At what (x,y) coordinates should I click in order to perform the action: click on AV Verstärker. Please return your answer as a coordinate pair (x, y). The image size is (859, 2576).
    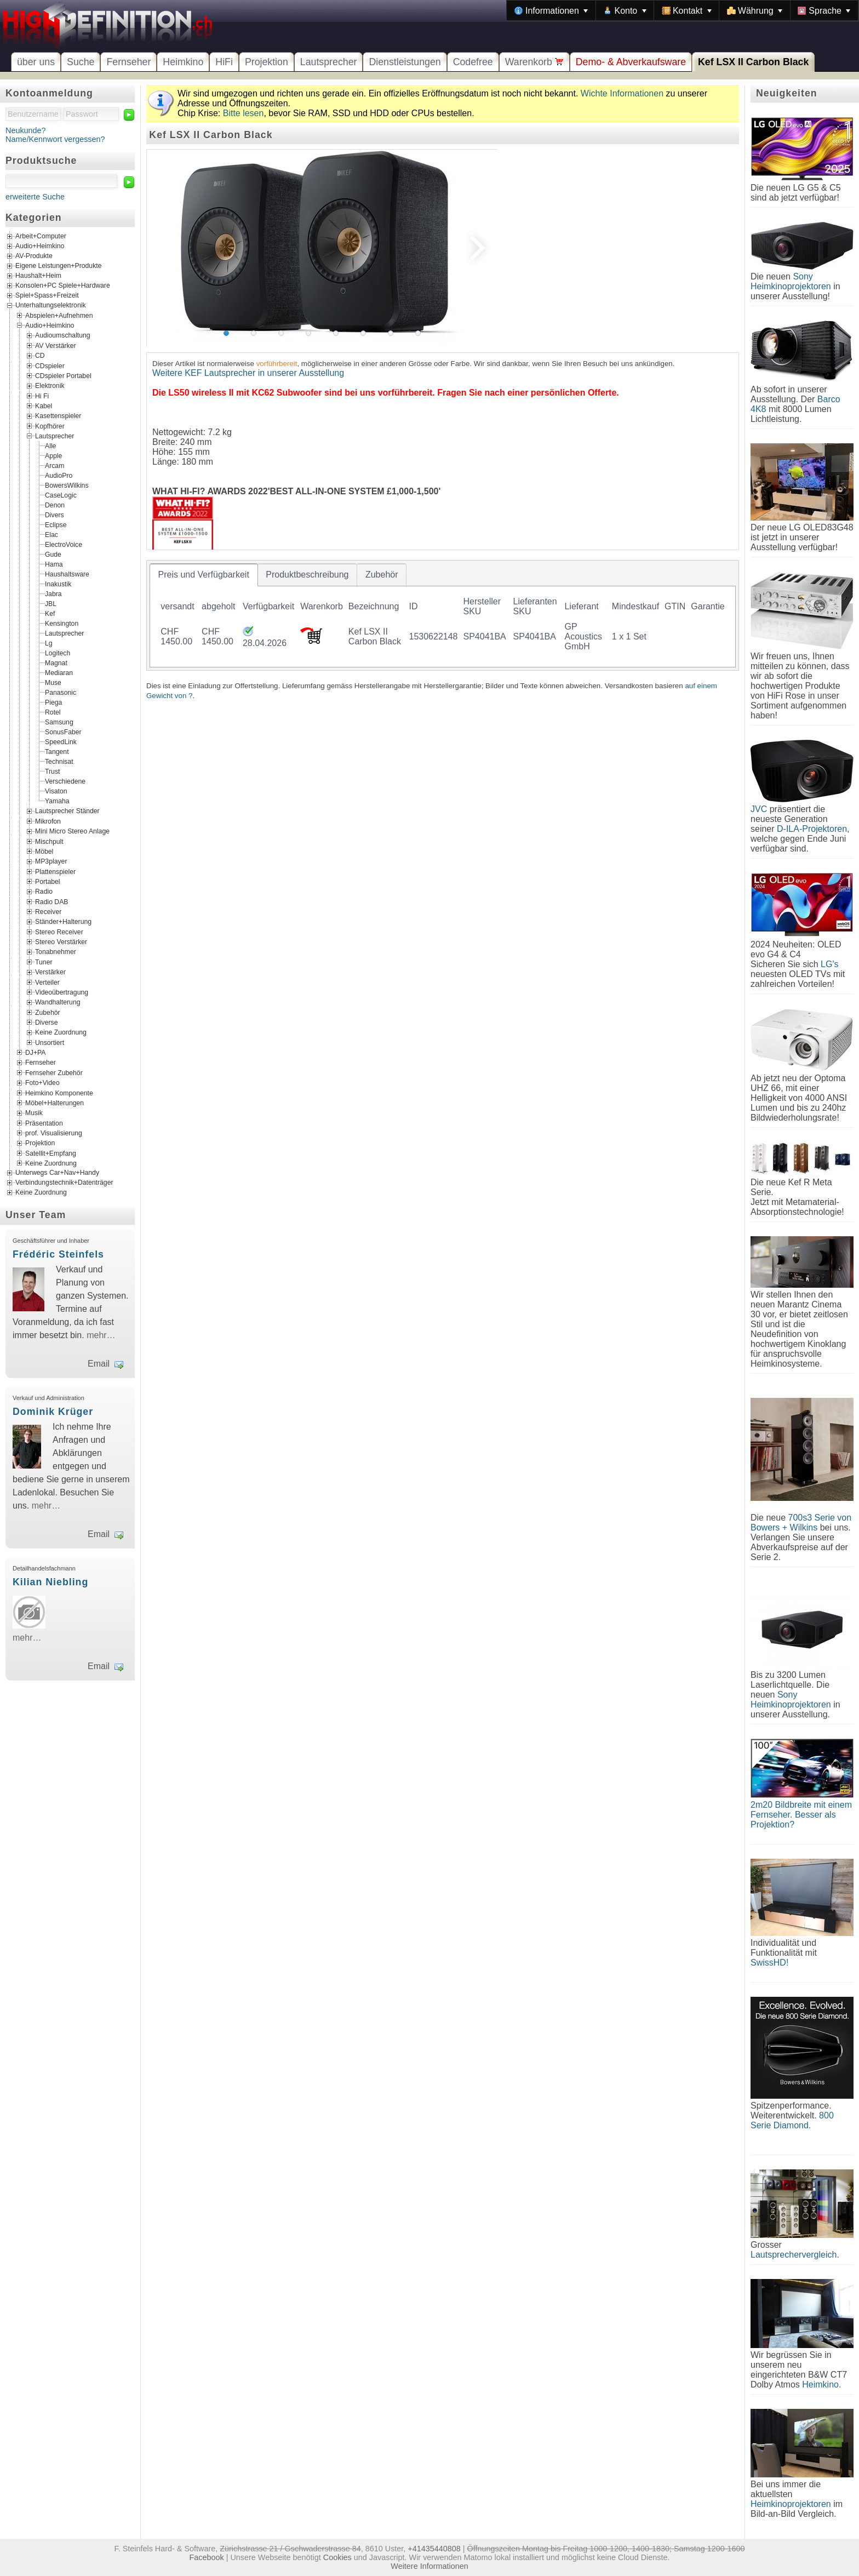
    Looking at the image, I should click on (55, 345).